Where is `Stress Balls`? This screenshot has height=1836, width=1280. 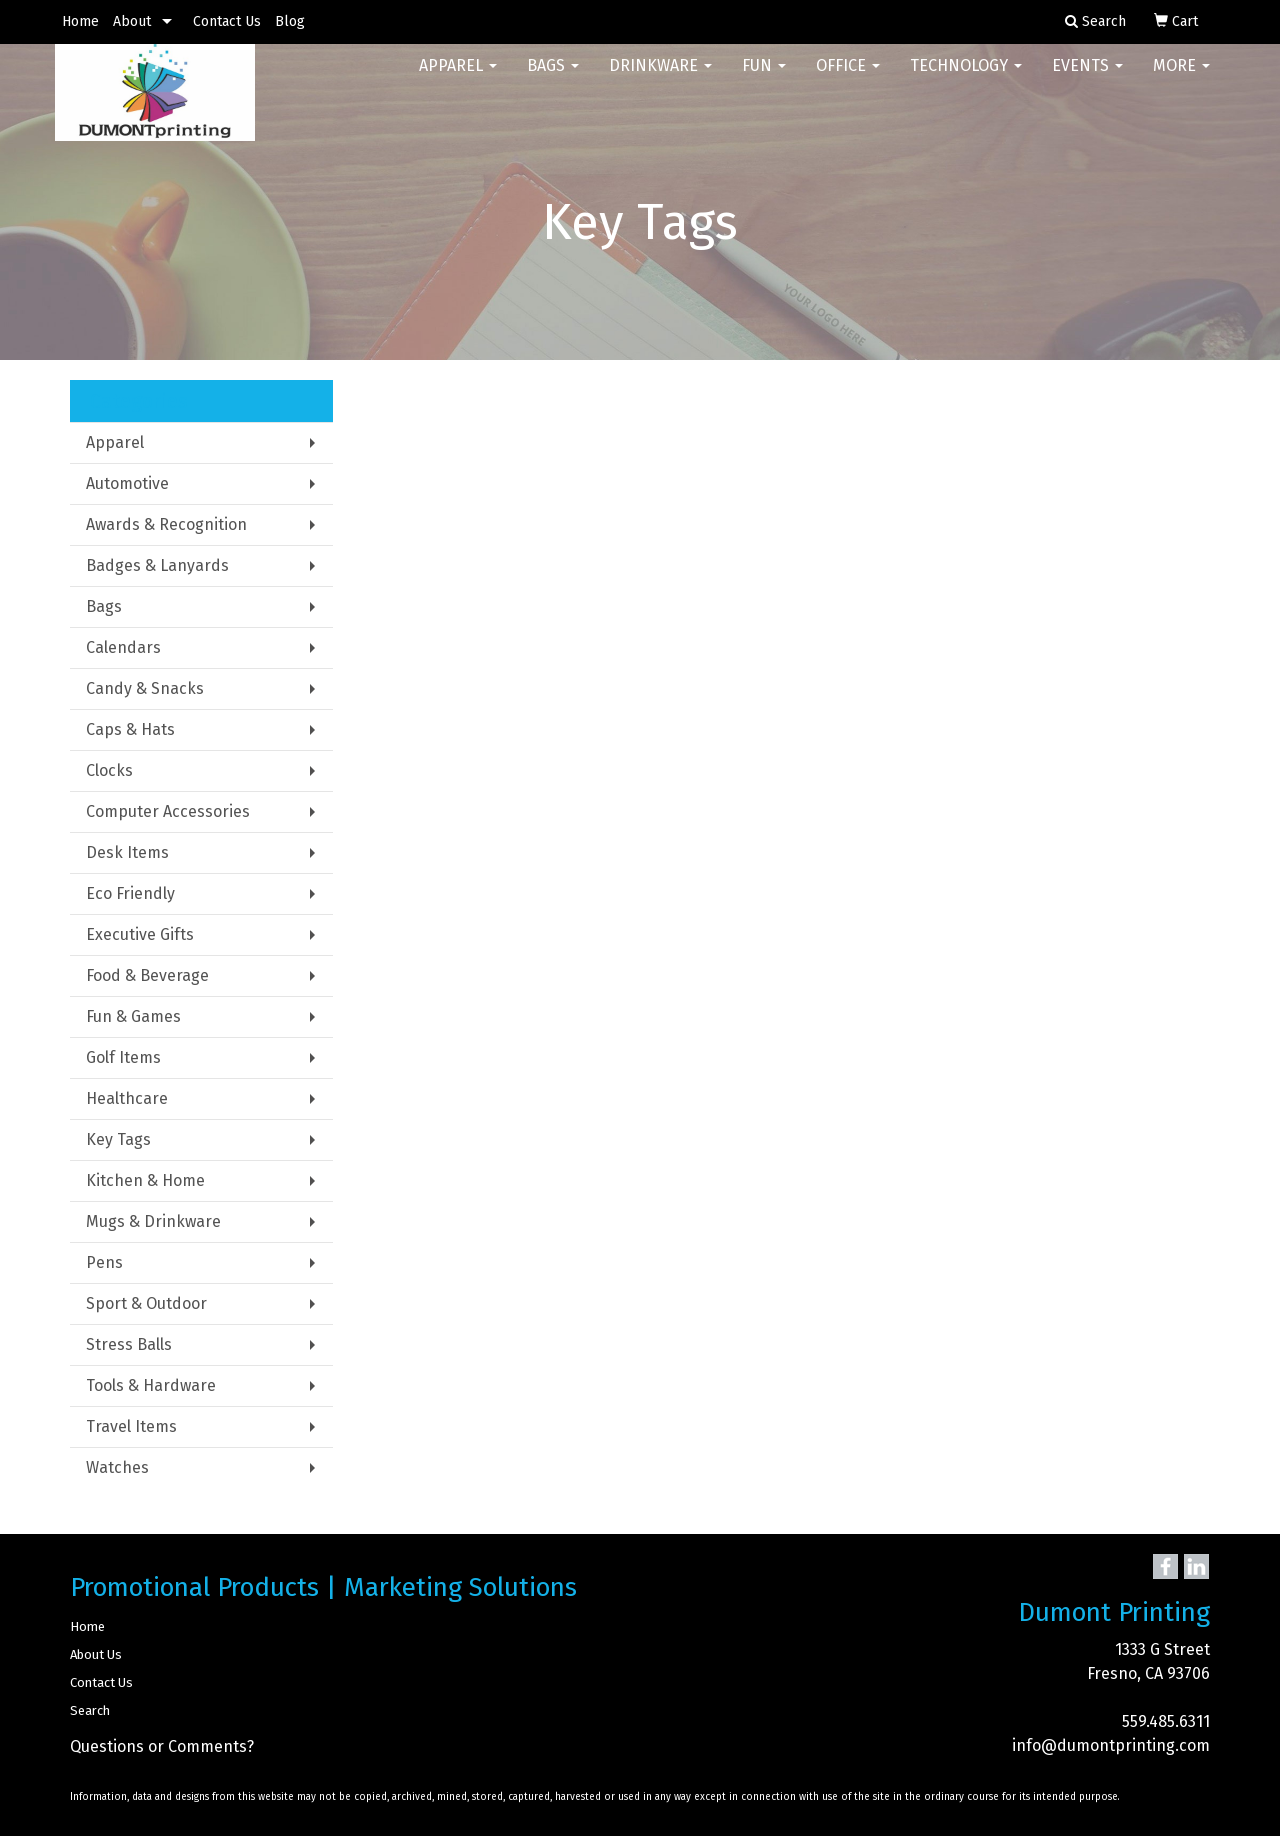 Stress Balls is located at coordinates (129, 1344).